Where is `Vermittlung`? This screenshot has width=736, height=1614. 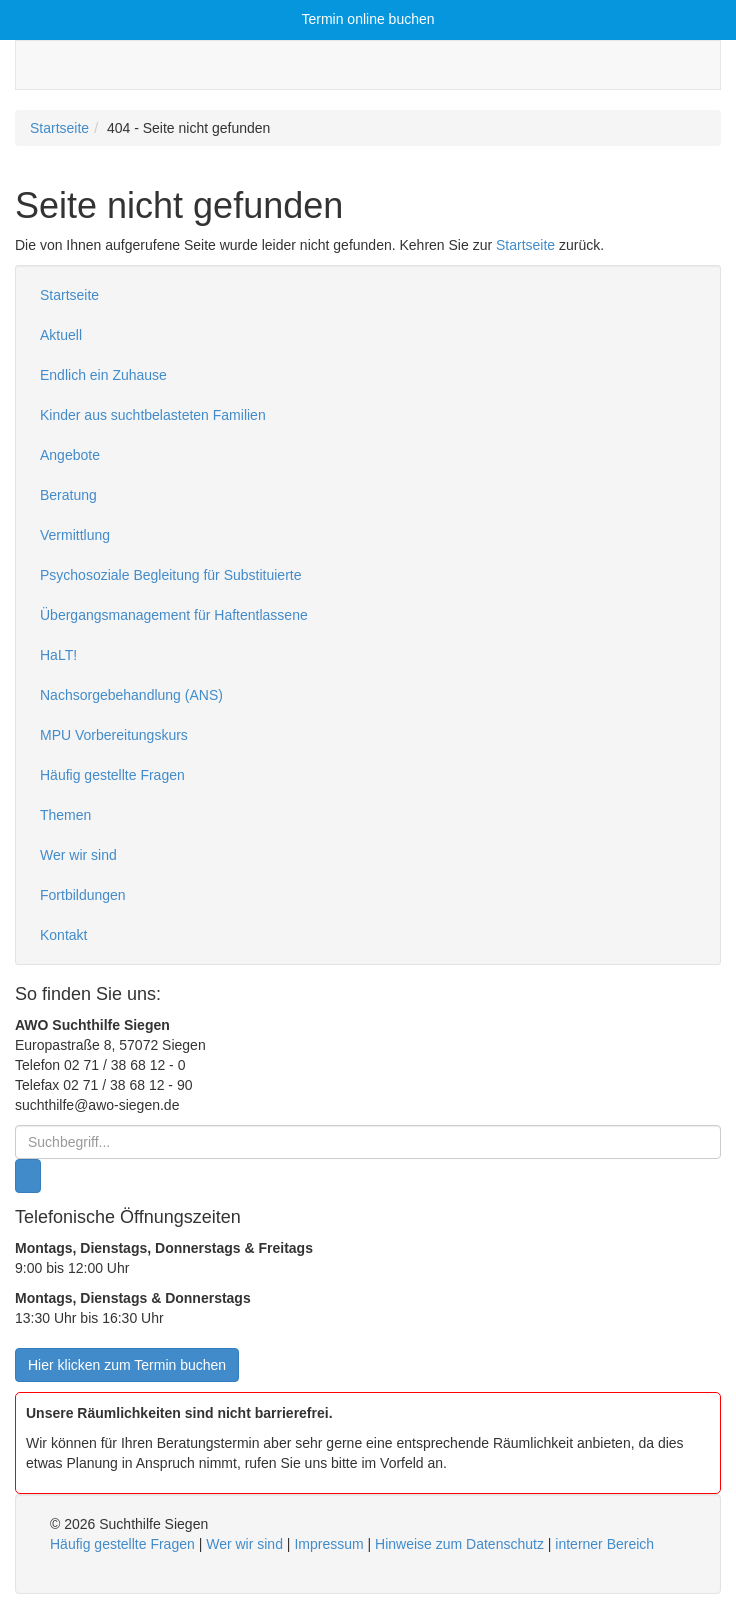
Vermittlung is located at coordinates (75, 535).